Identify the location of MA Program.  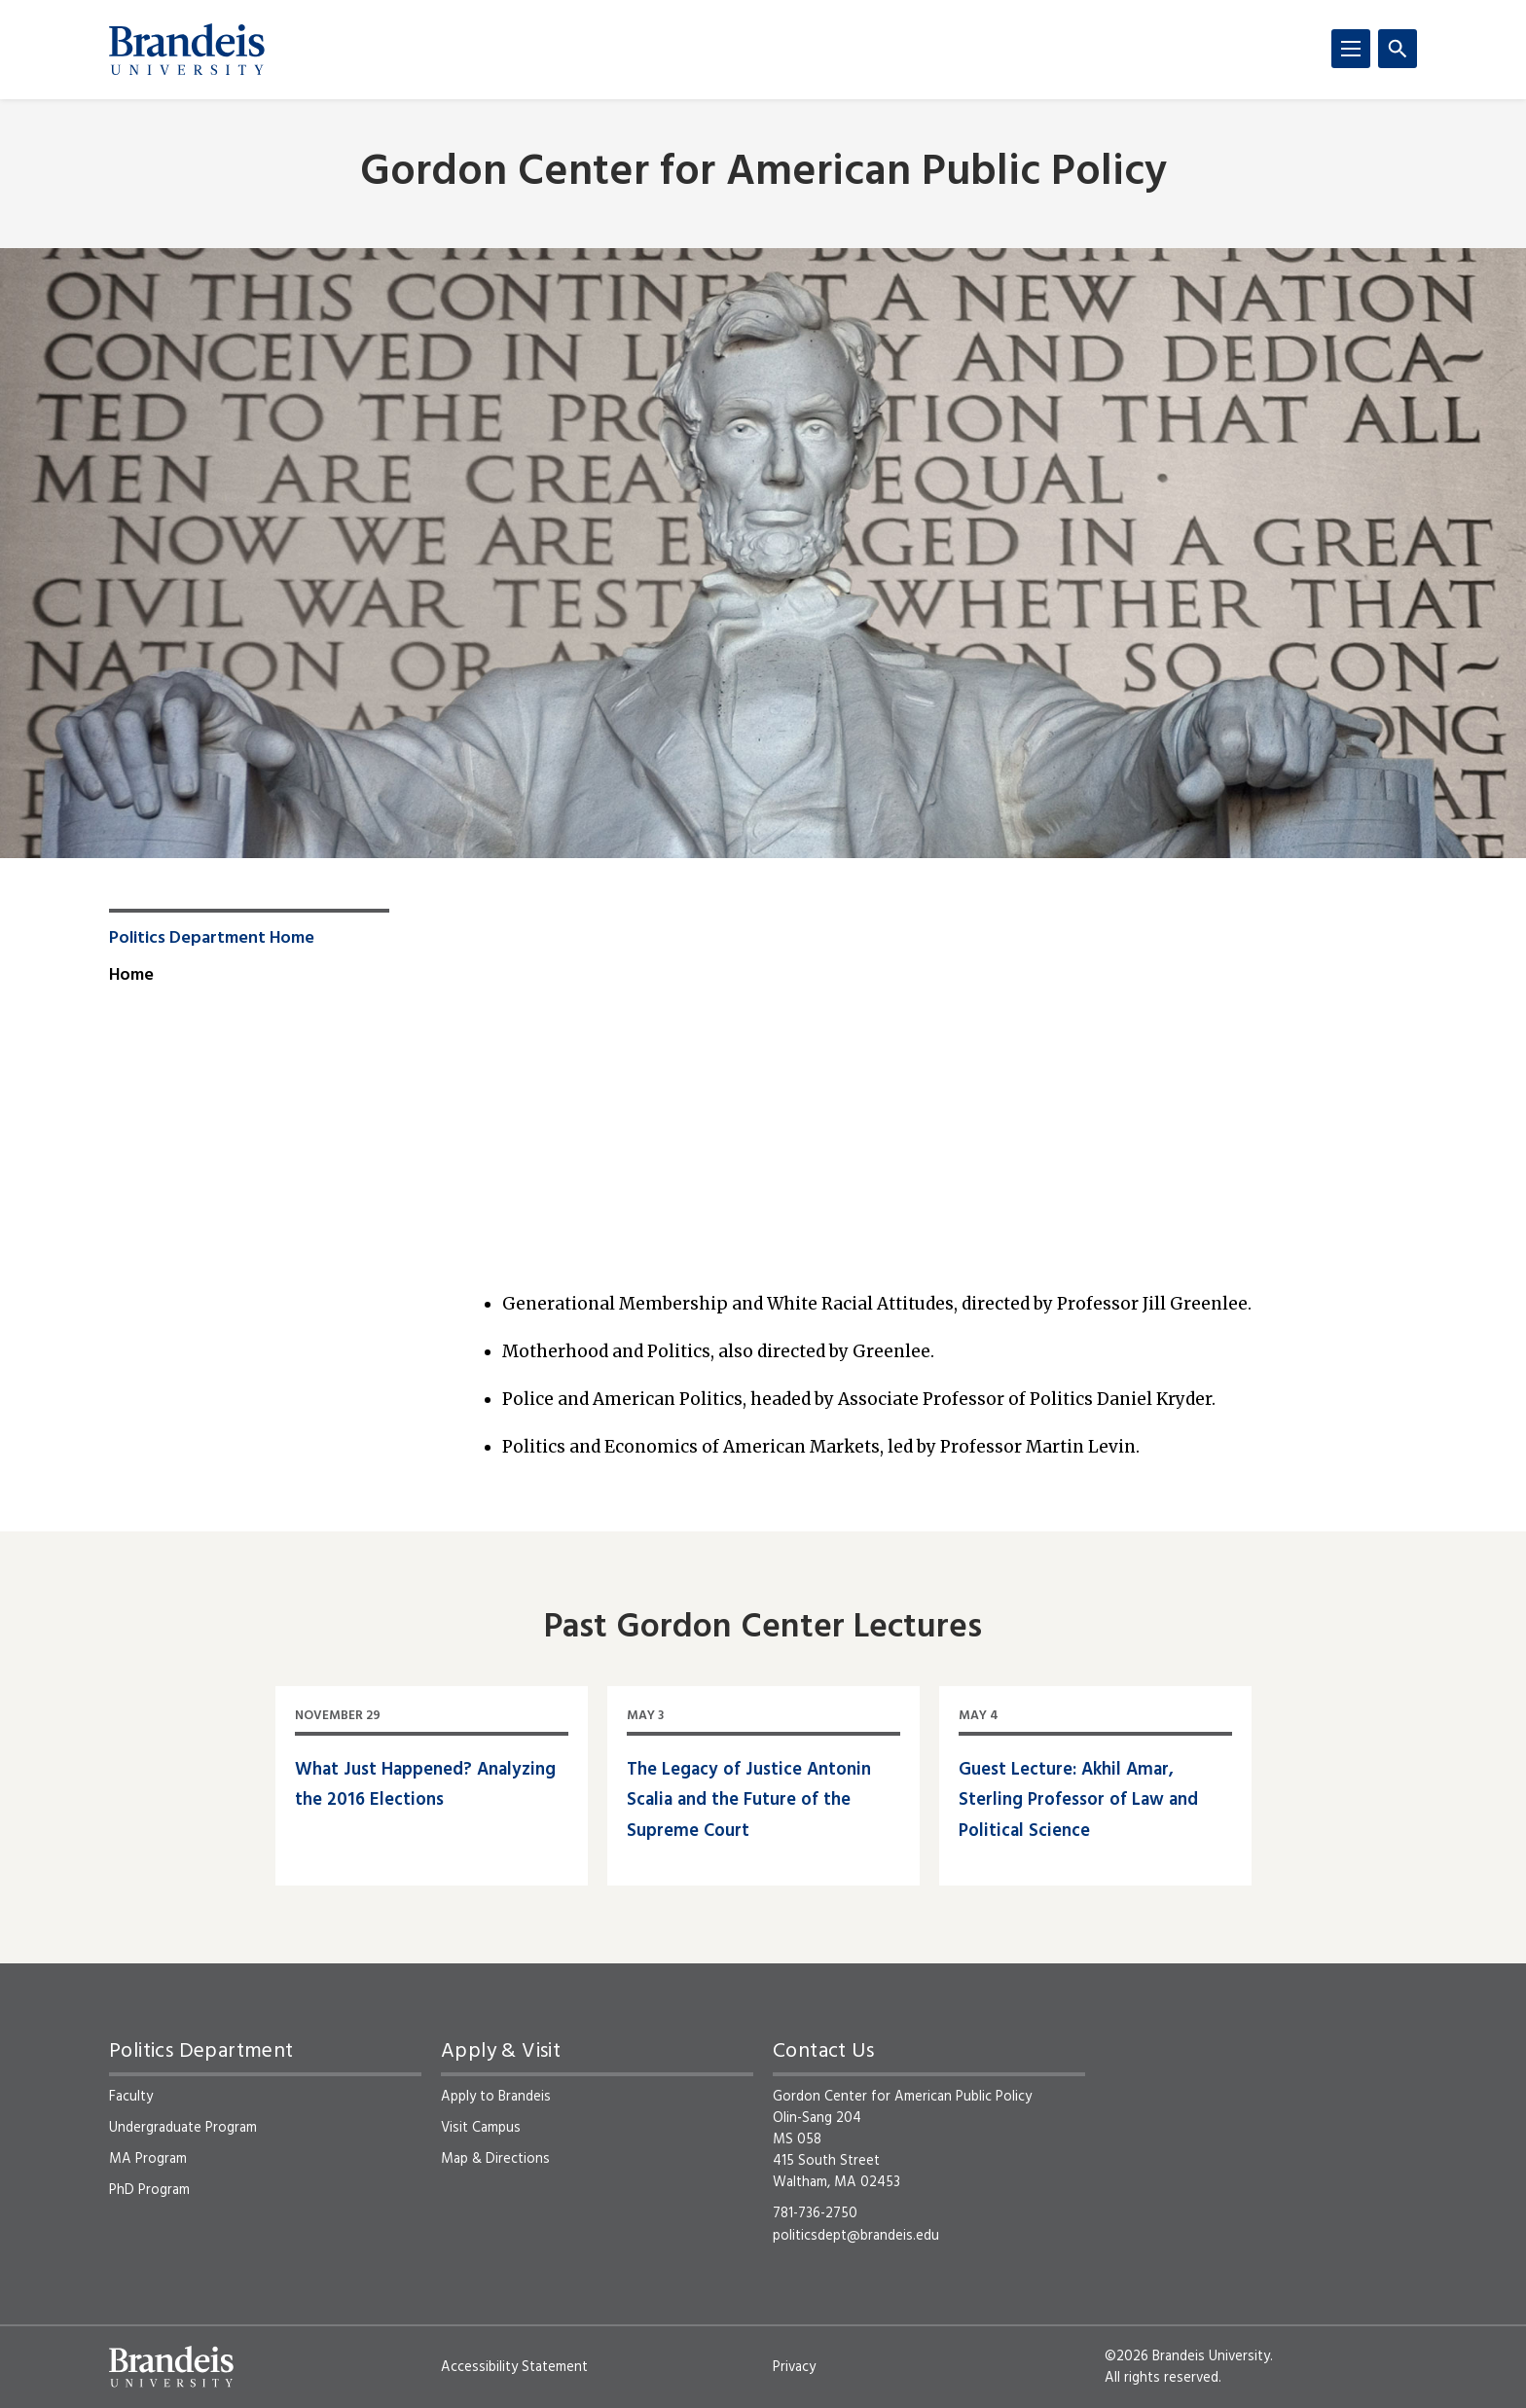
(148, 2159).